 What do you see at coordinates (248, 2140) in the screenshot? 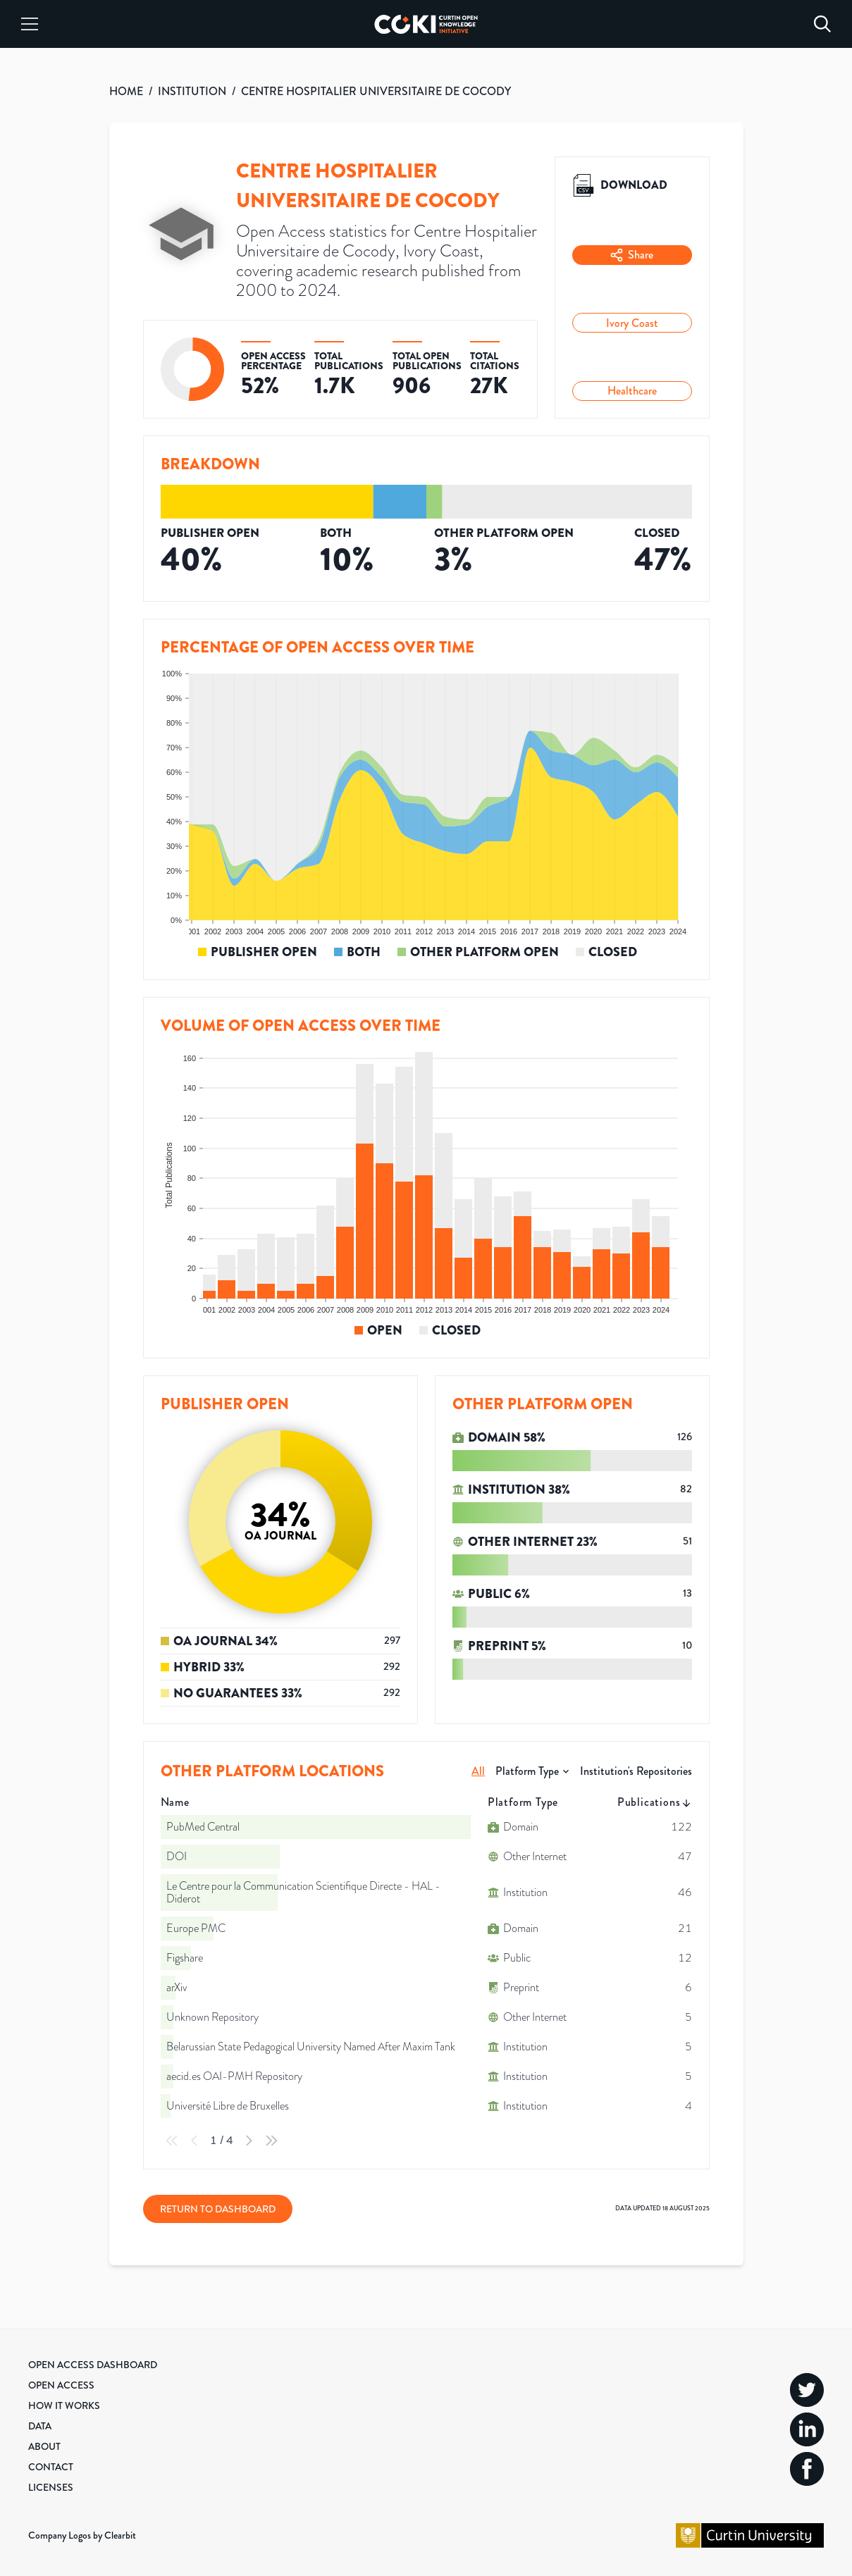
I see `[Next Page]` at bounding box center [248, 2140].